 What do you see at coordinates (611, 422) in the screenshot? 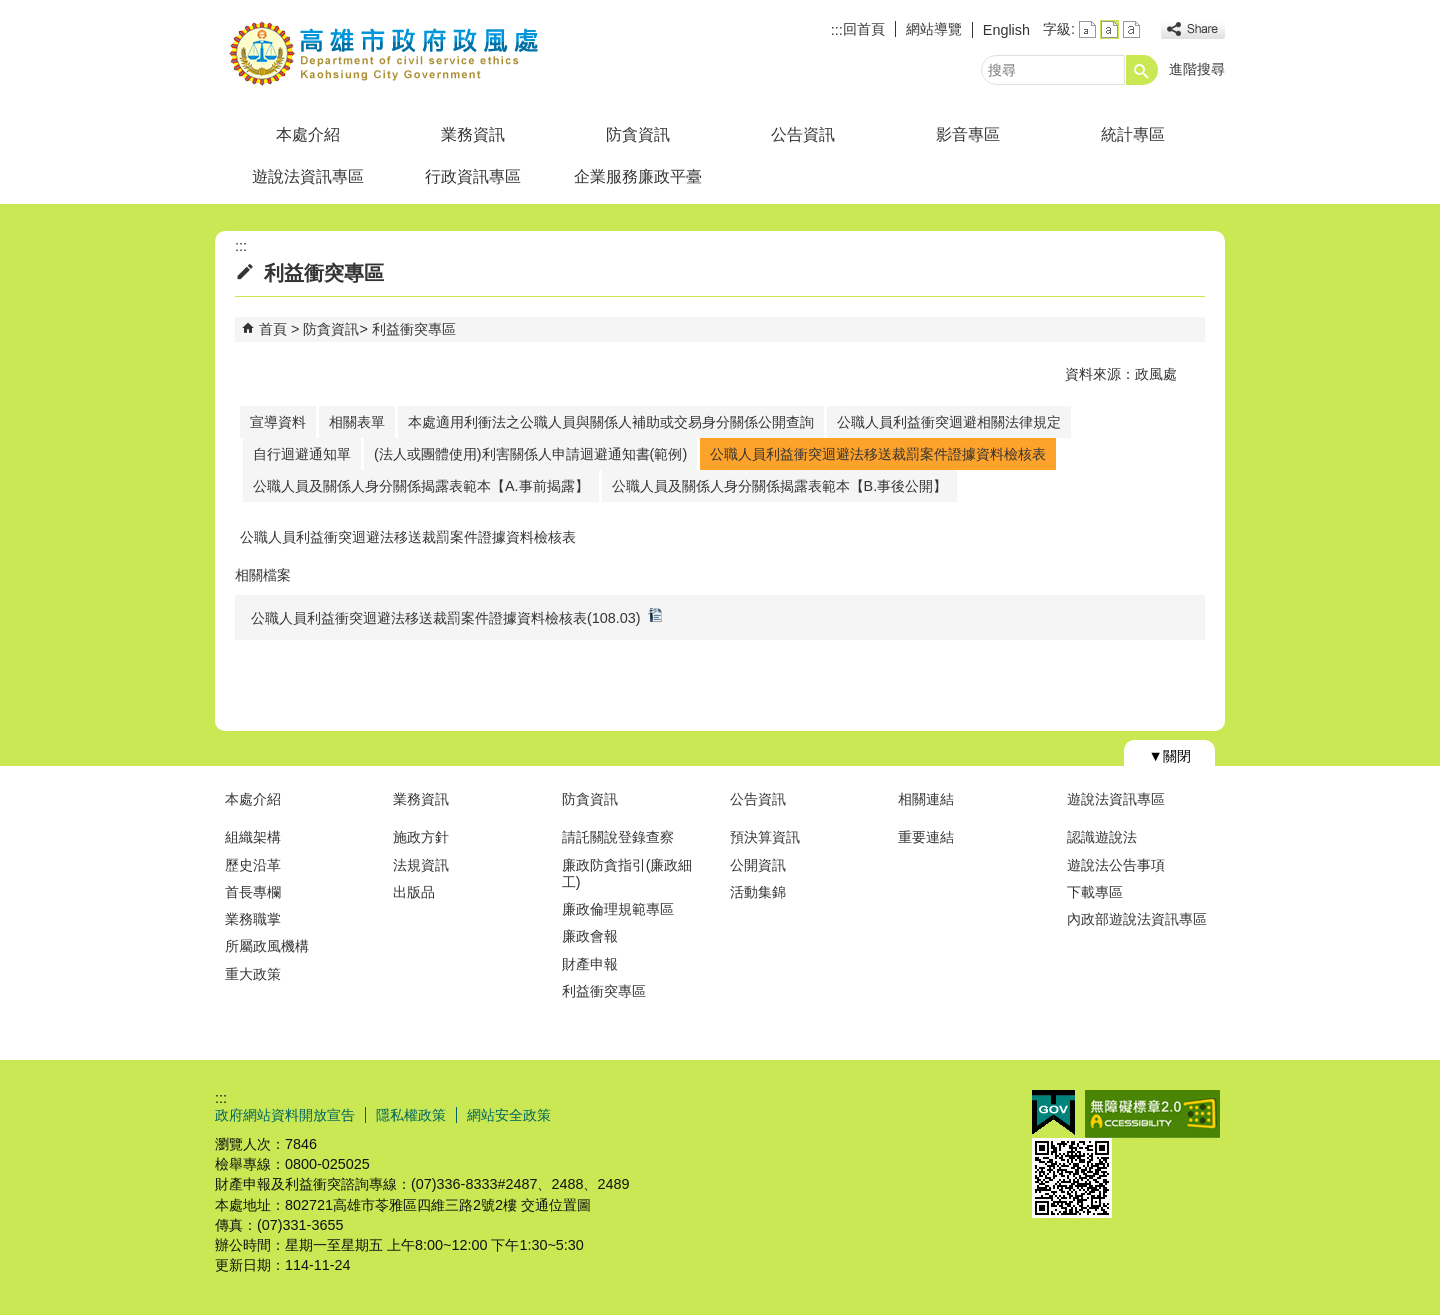
I see `本處適用利衝法之公職人員與關係人補助或交易身分關係公開查詢` at bounding box center [611, 422].